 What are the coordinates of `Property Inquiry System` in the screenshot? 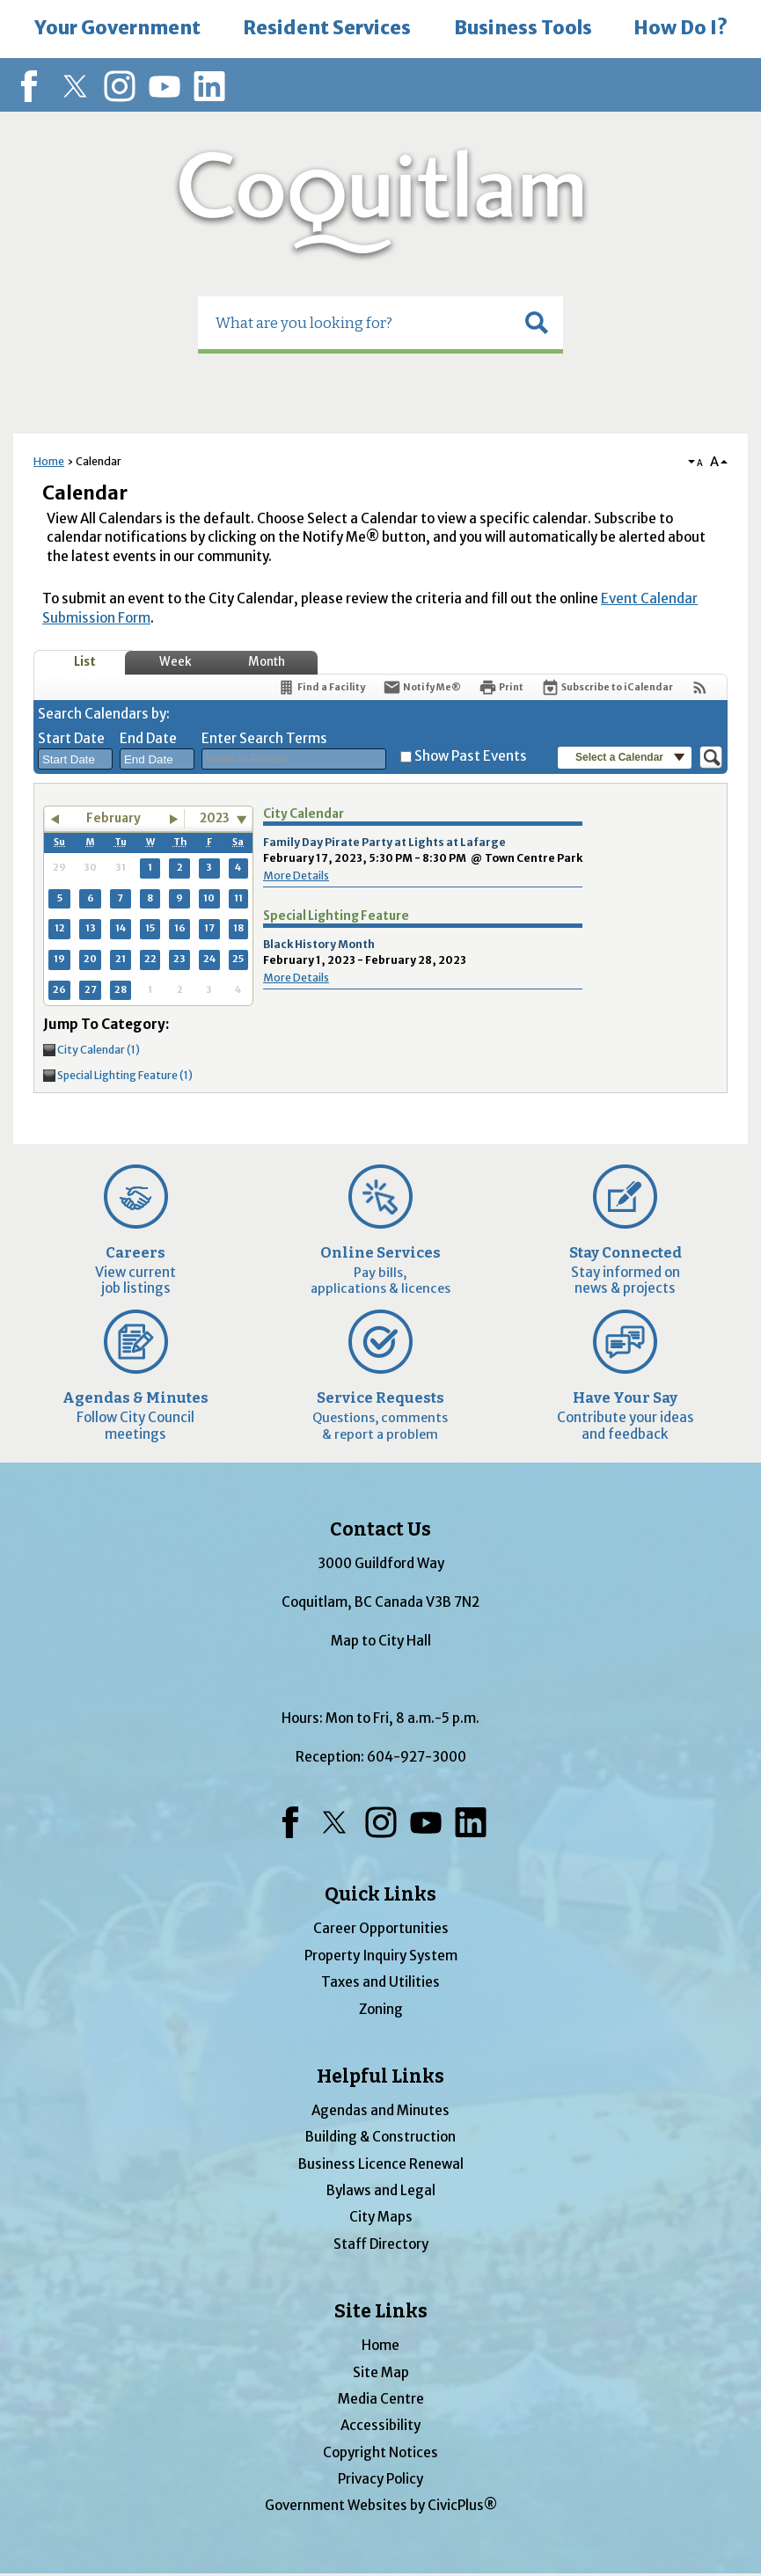 It's located at (380, 1955).